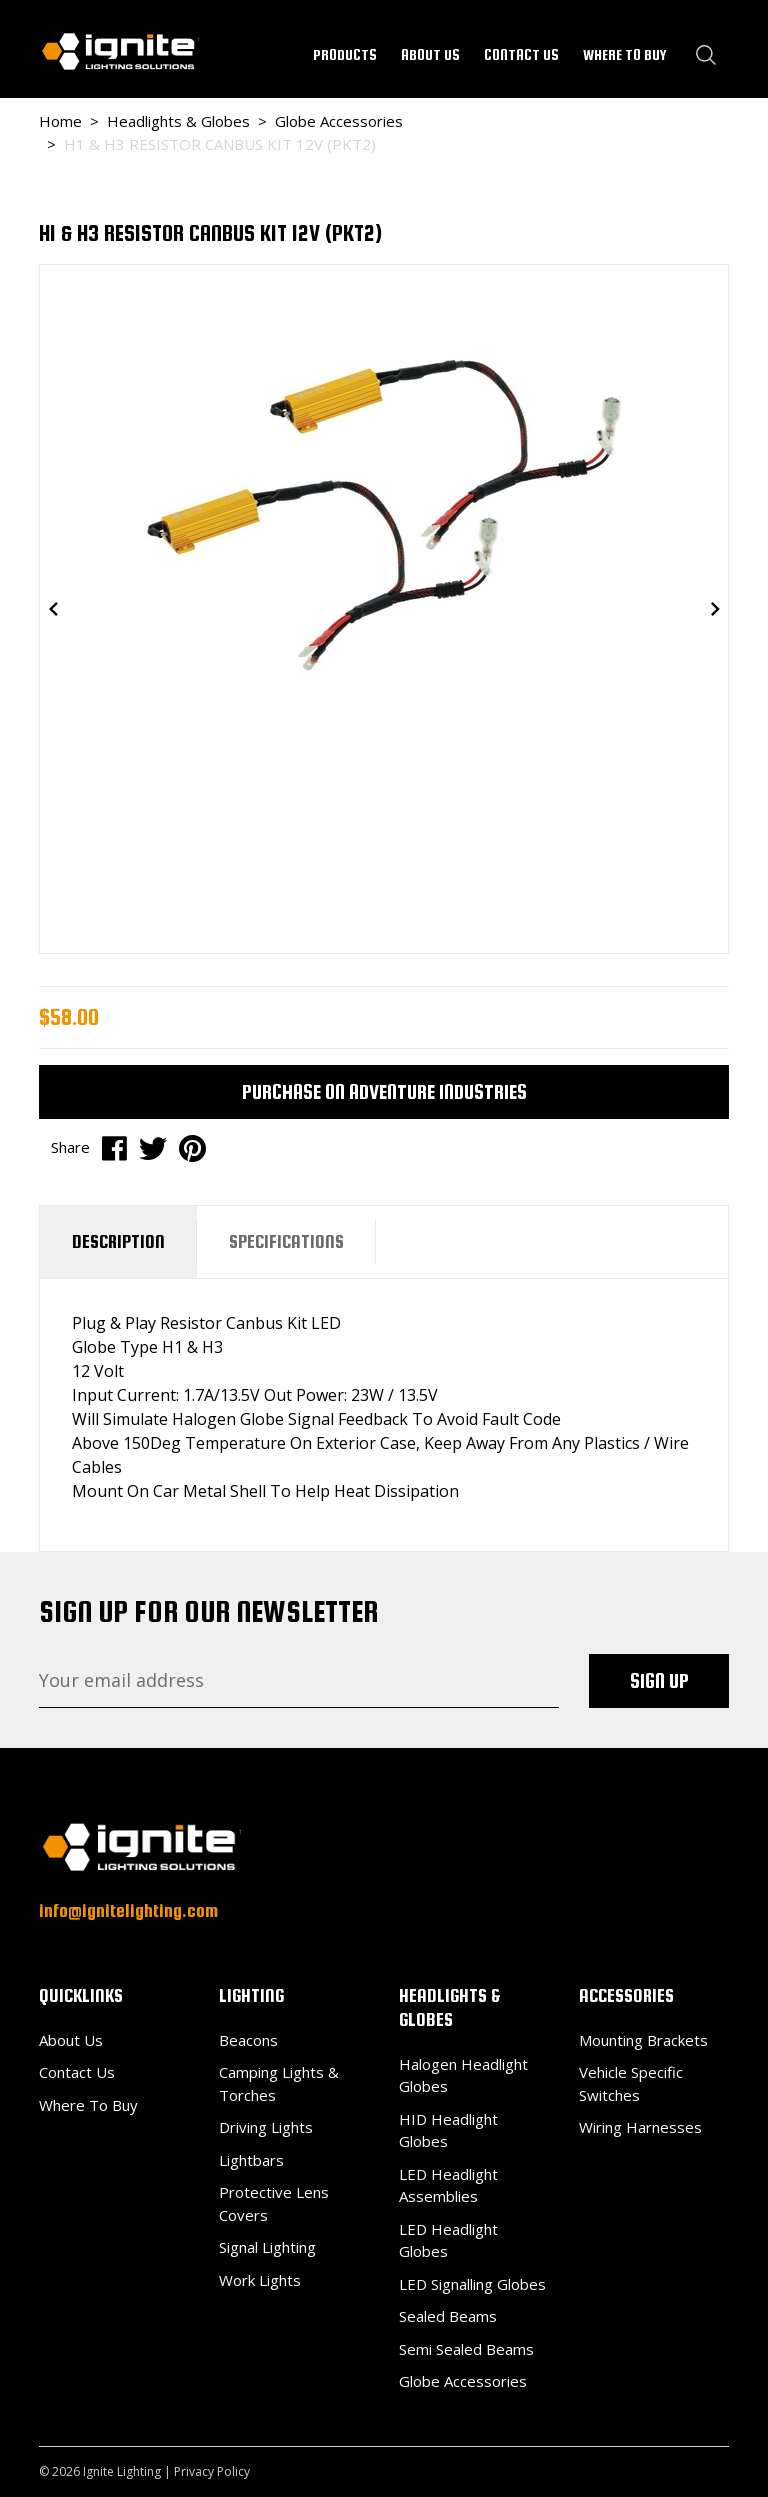 Image resolution: width=768 pixels, height=2497 pixels. Describe the element at coordinates (463, 2381) in the screenshot. I see `Globe Accessories` at that location.